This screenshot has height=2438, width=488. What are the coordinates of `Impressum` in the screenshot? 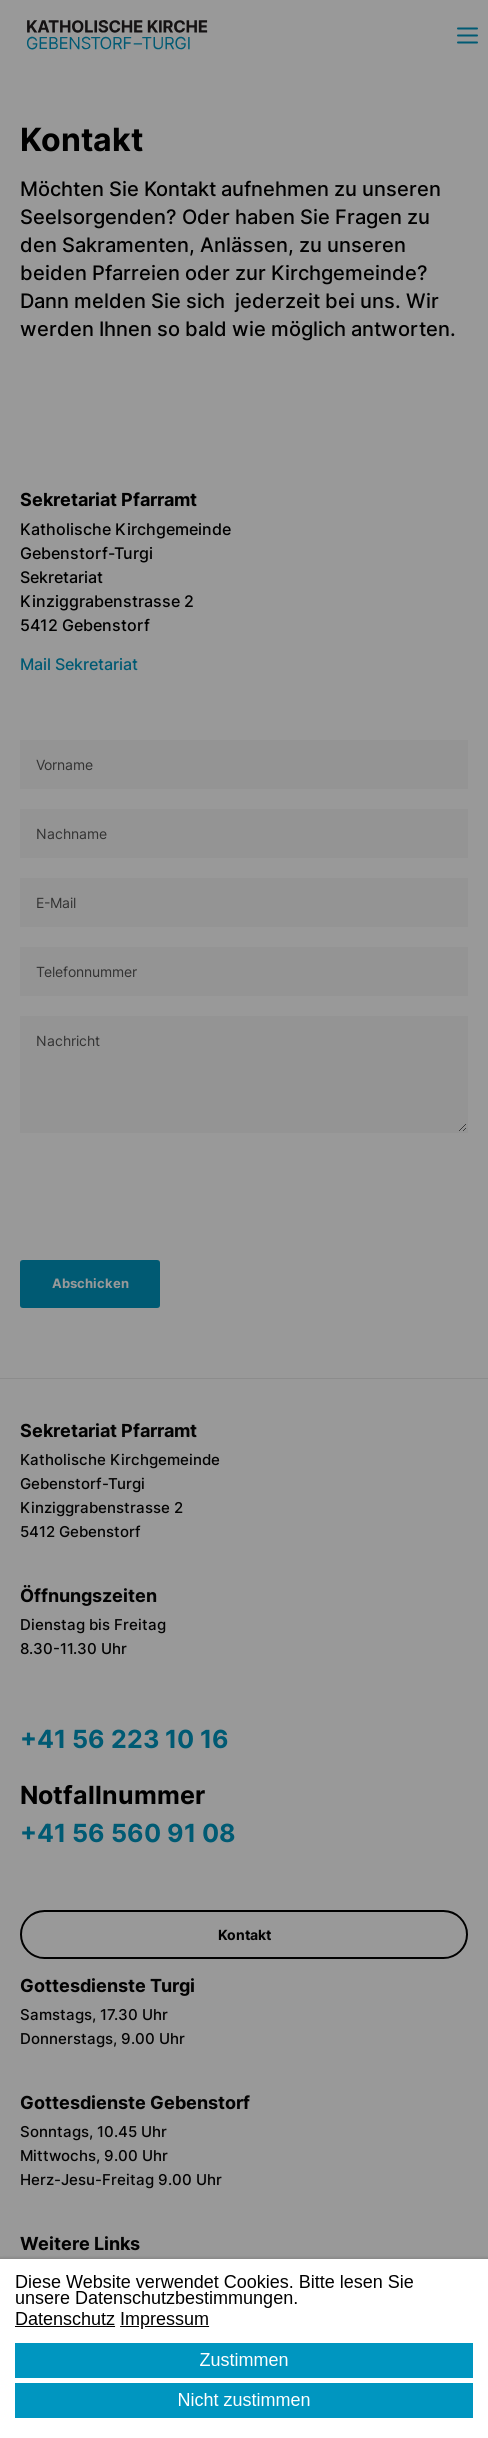 It's located at (164, 2319).